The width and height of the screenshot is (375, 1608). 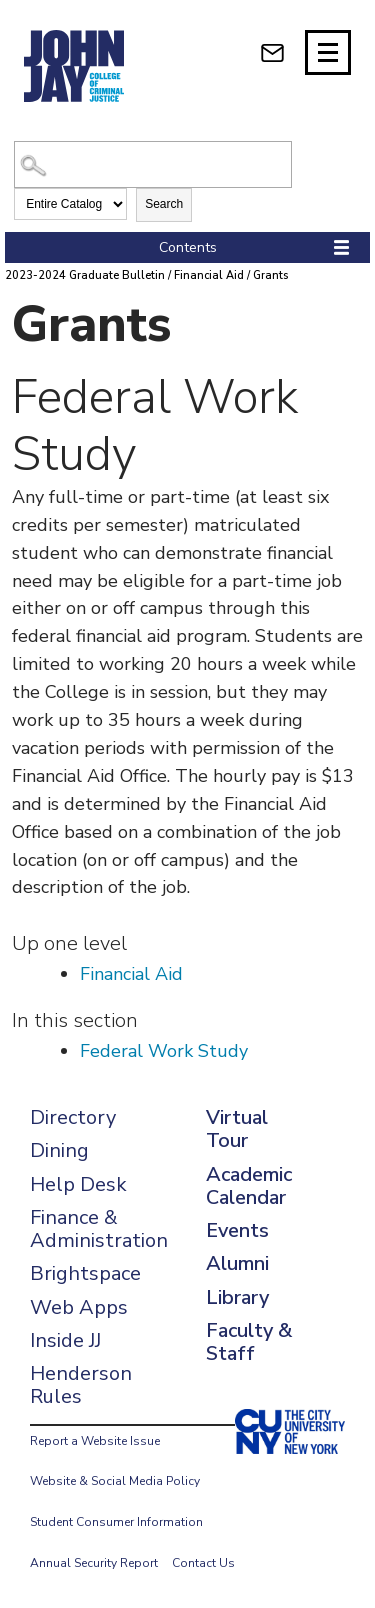 I want to click on Inside JJ, so click(x=65, y=1340).